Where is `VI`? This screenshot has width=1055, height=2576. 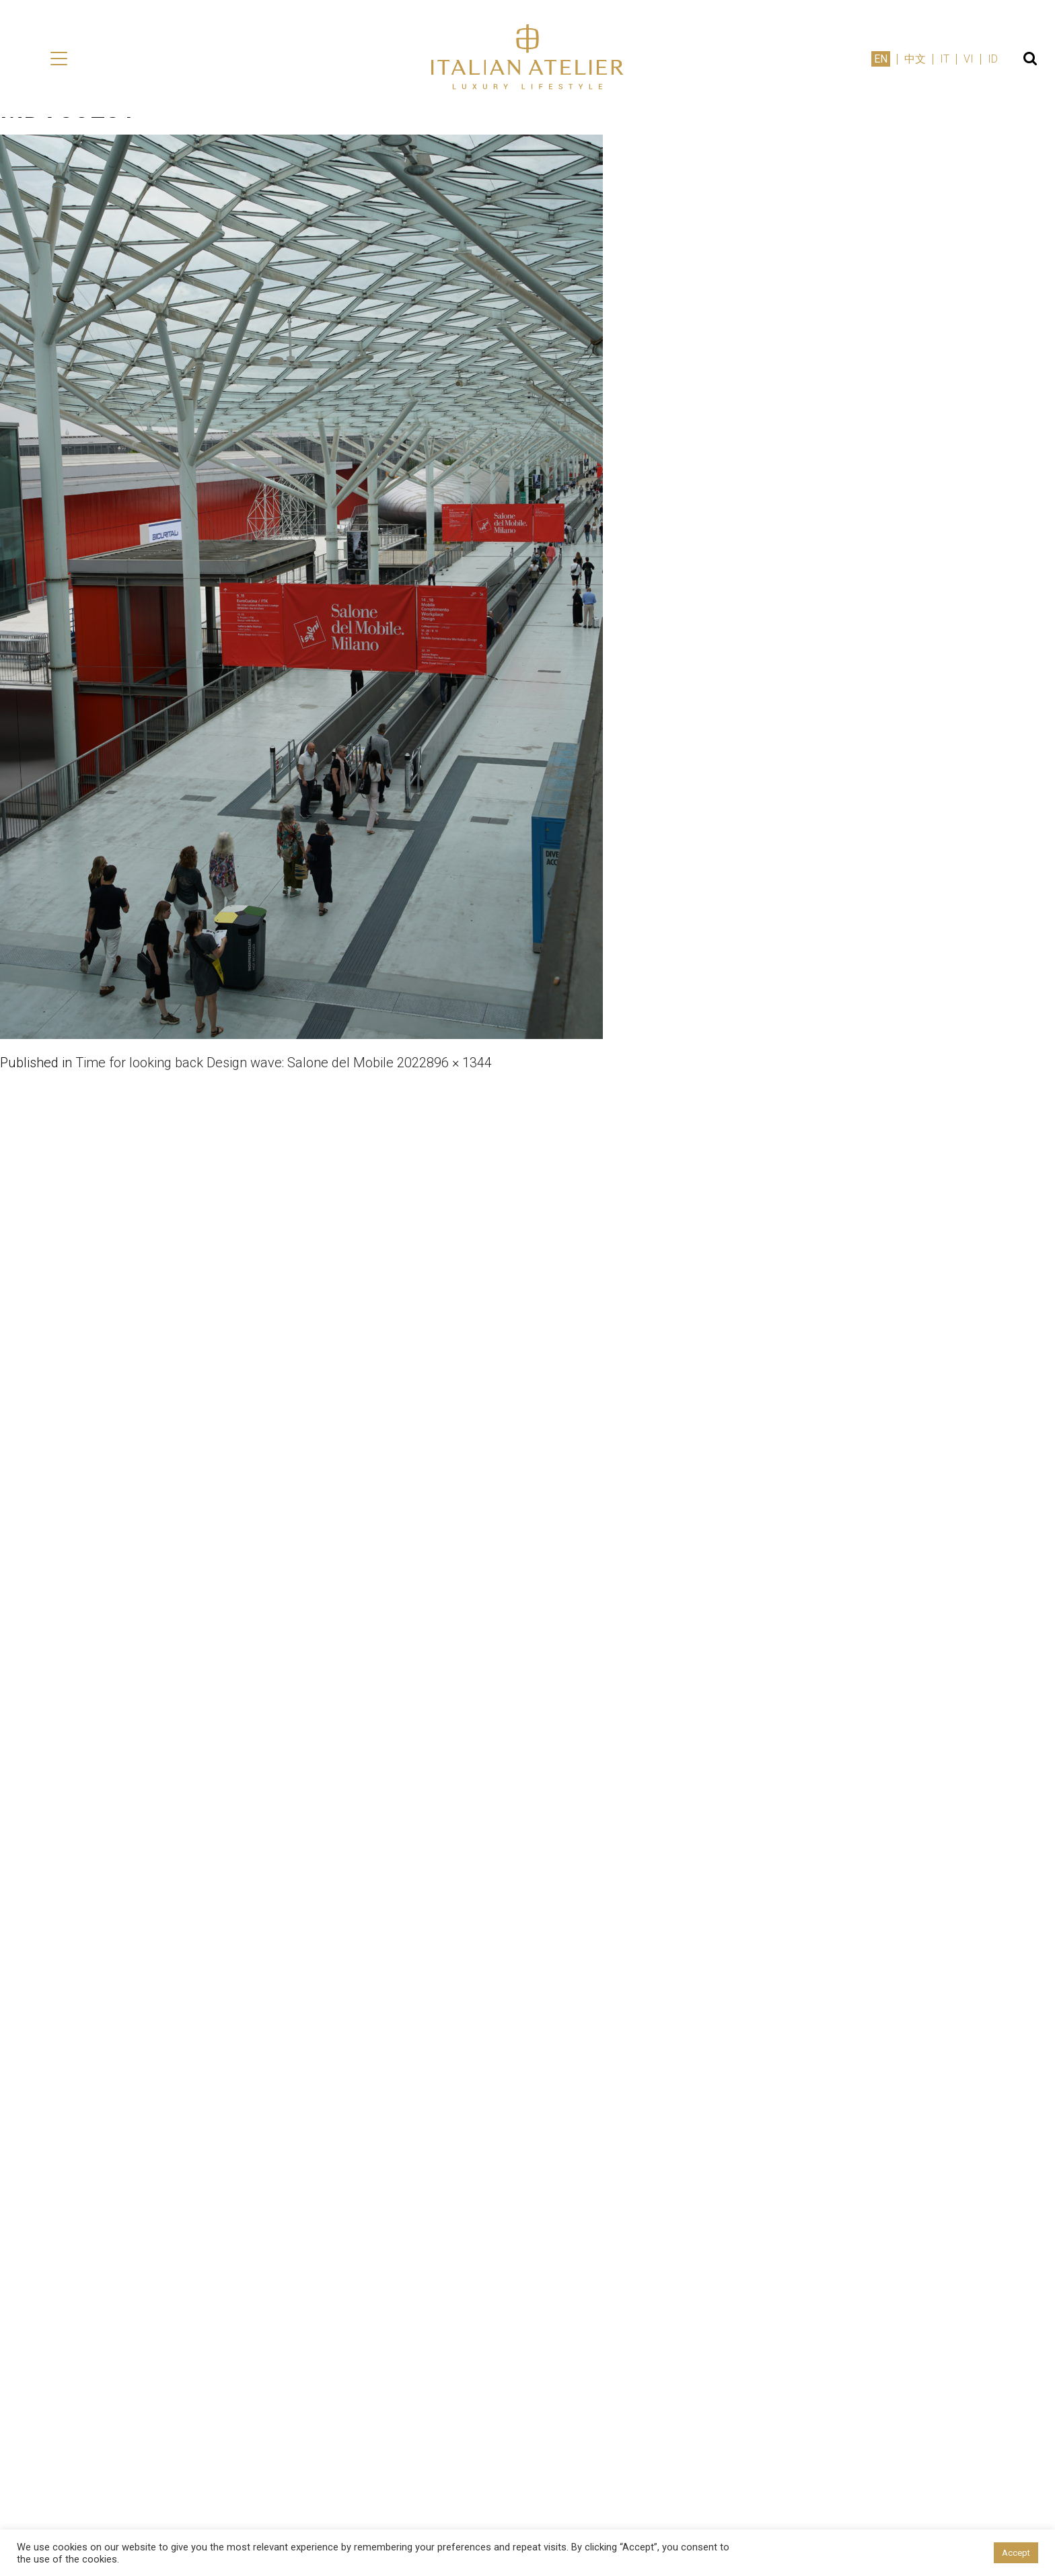
VI is located at coordinates (968, 58).